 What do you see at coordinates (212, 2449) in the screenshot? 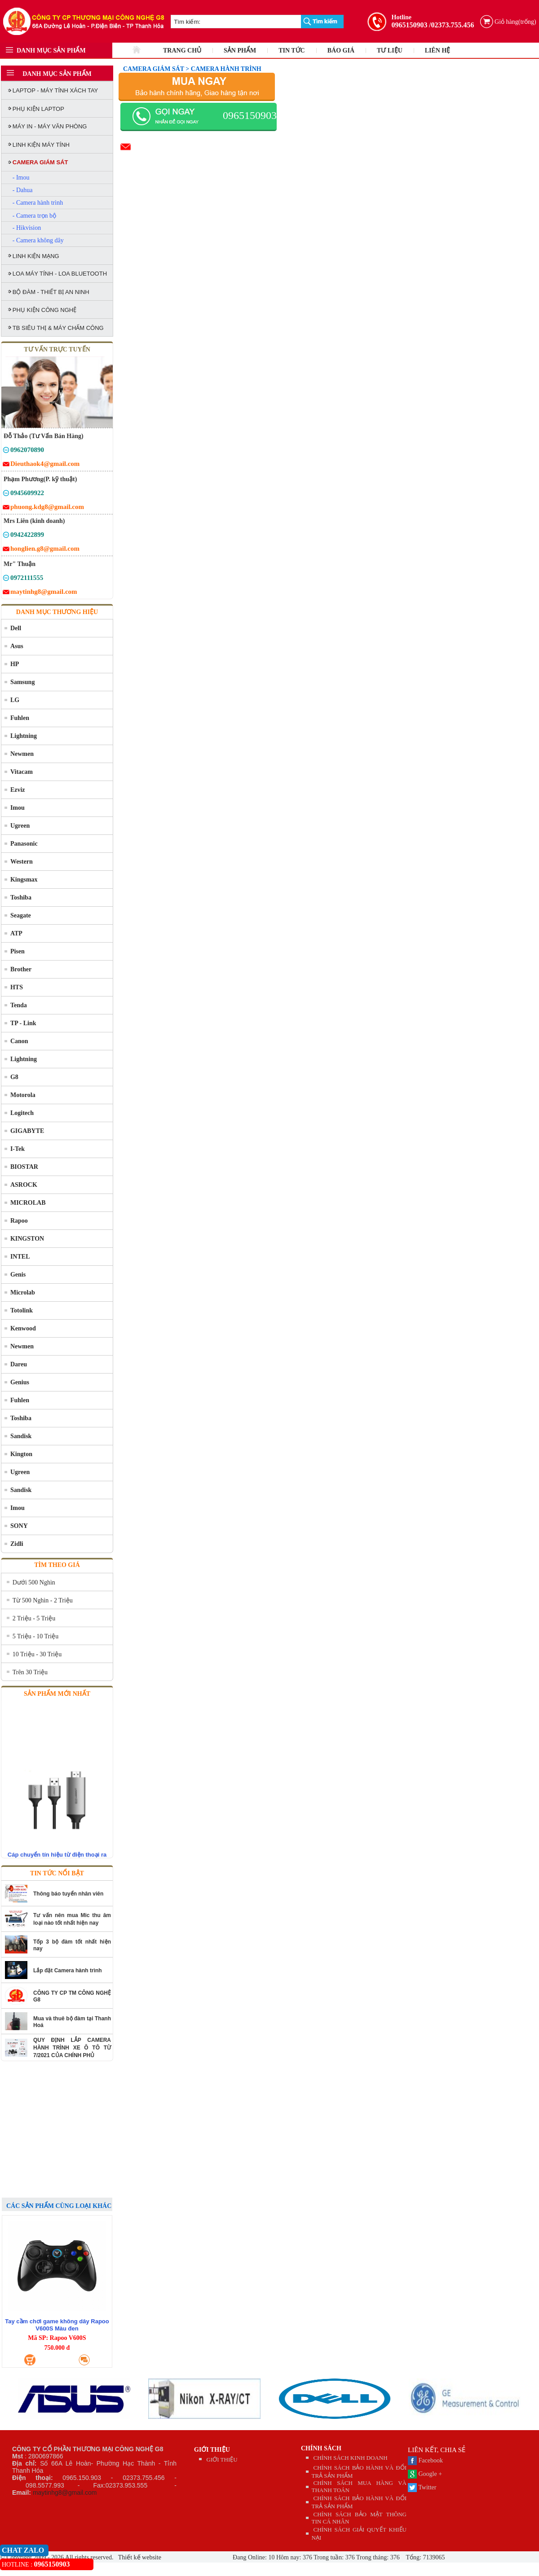
I see `GIỚI THIỆU` at bounding box center [212, 2449].